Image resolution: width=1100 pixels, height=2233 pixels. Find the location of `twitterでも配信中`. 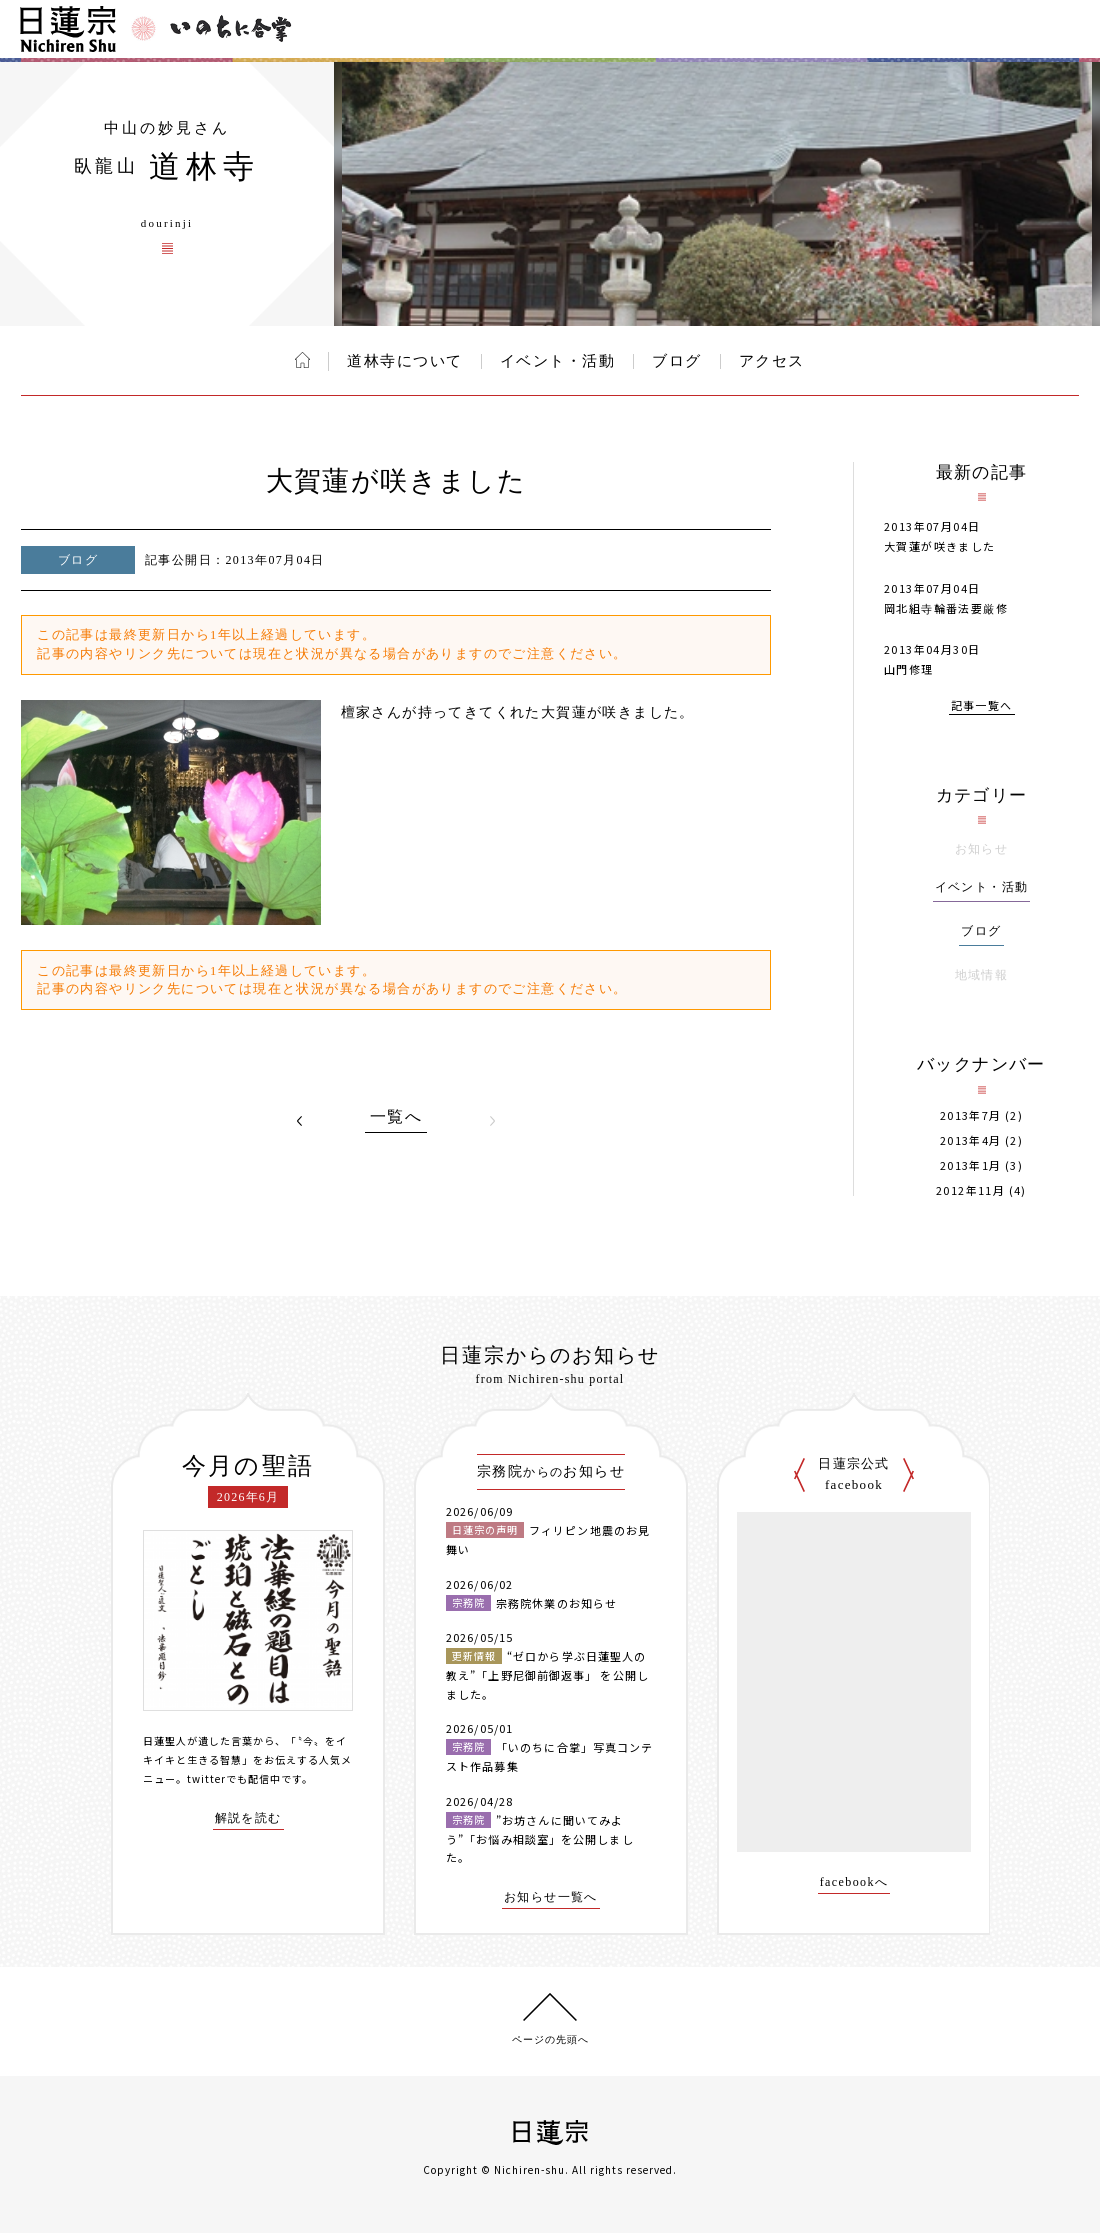

twitterでも配信中 is located at coordinates (234, 1778).